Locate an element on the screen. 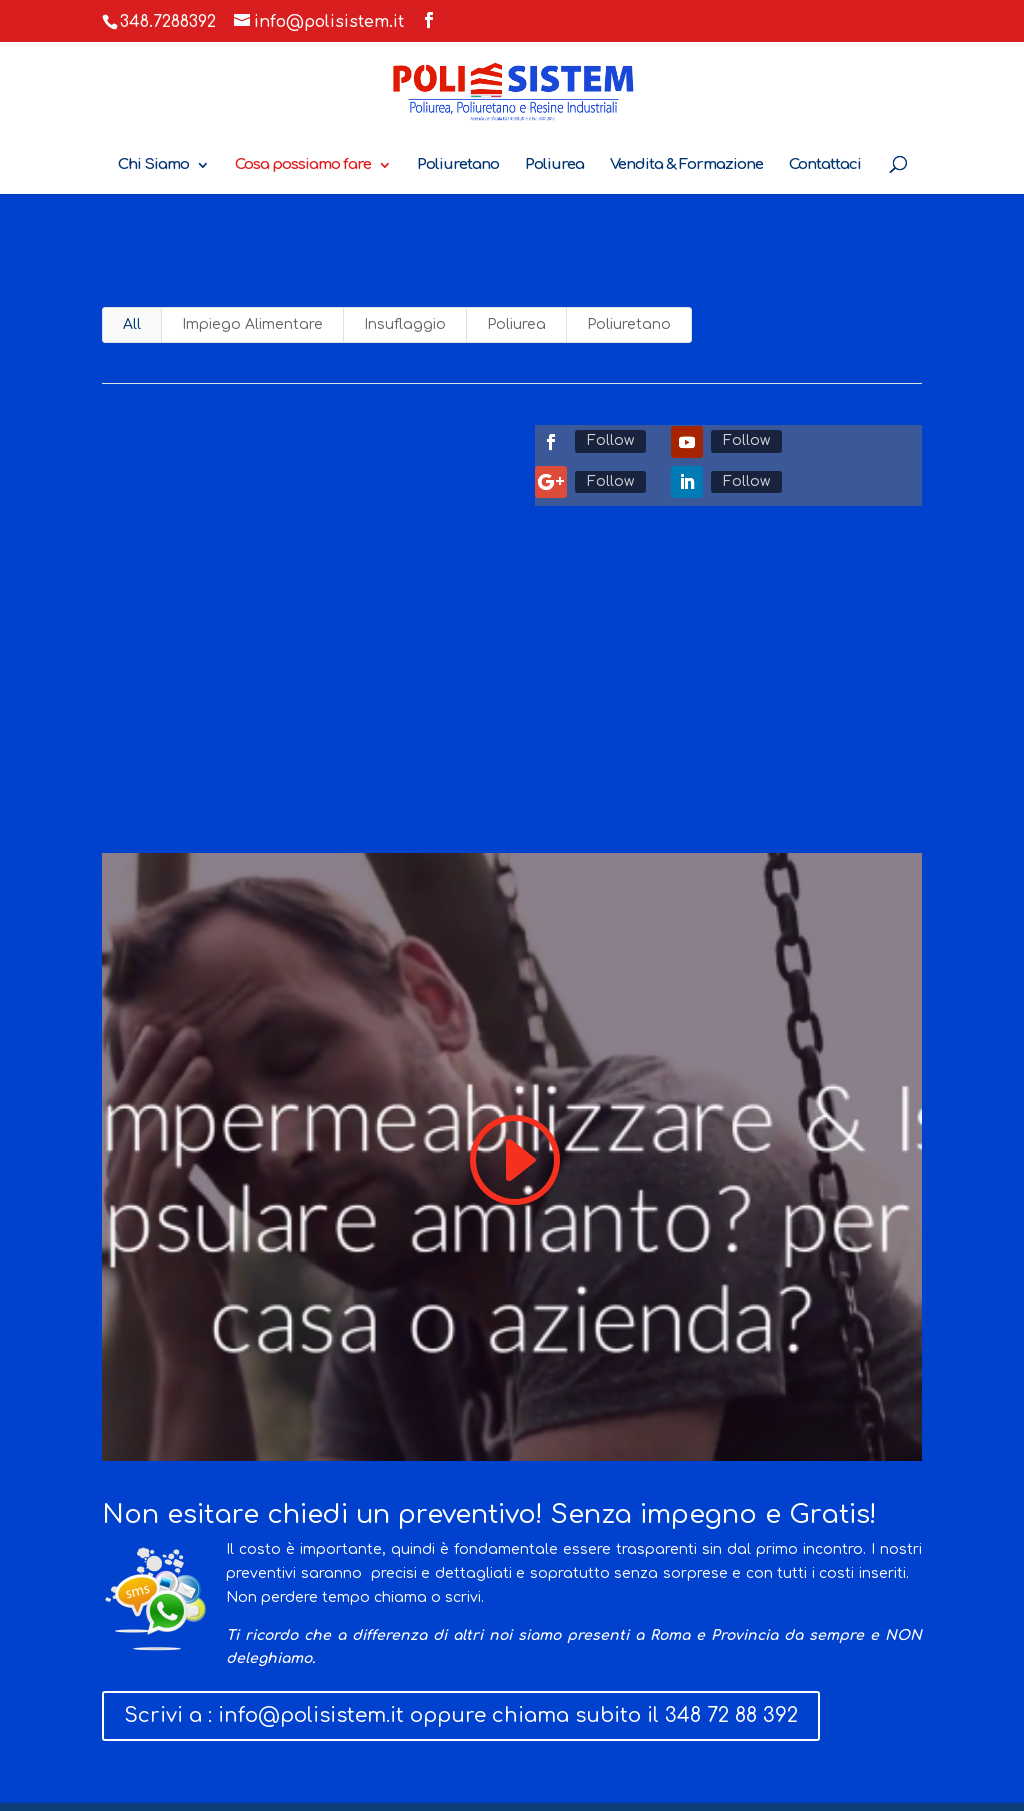  Cosa facciamo is located at coordinates (154, 1652).